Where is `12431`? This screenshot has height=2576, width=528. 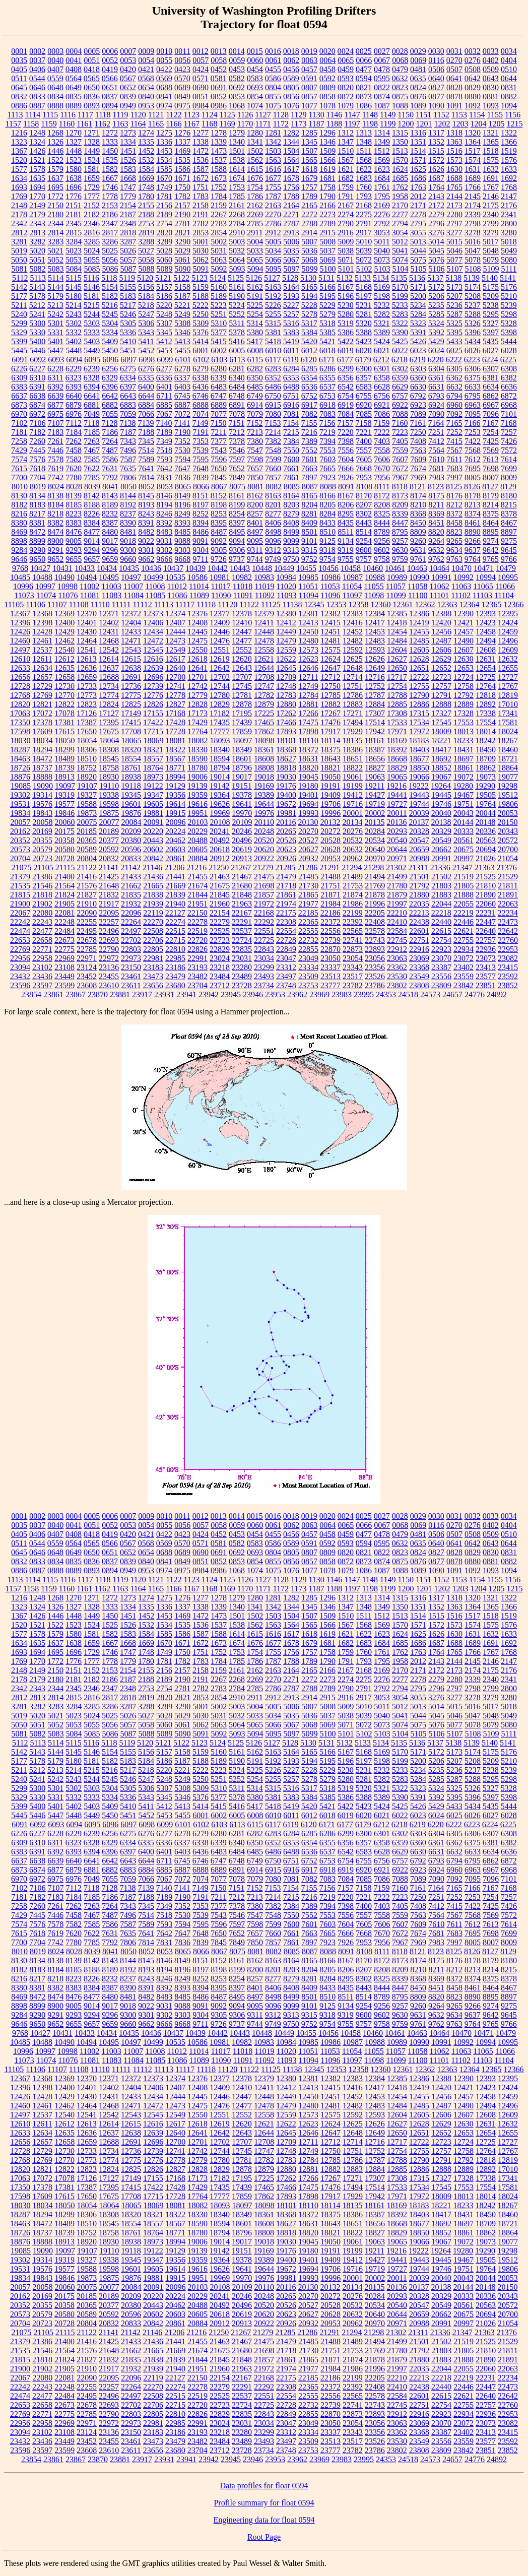 12431 is located at coordinates (109, 631).